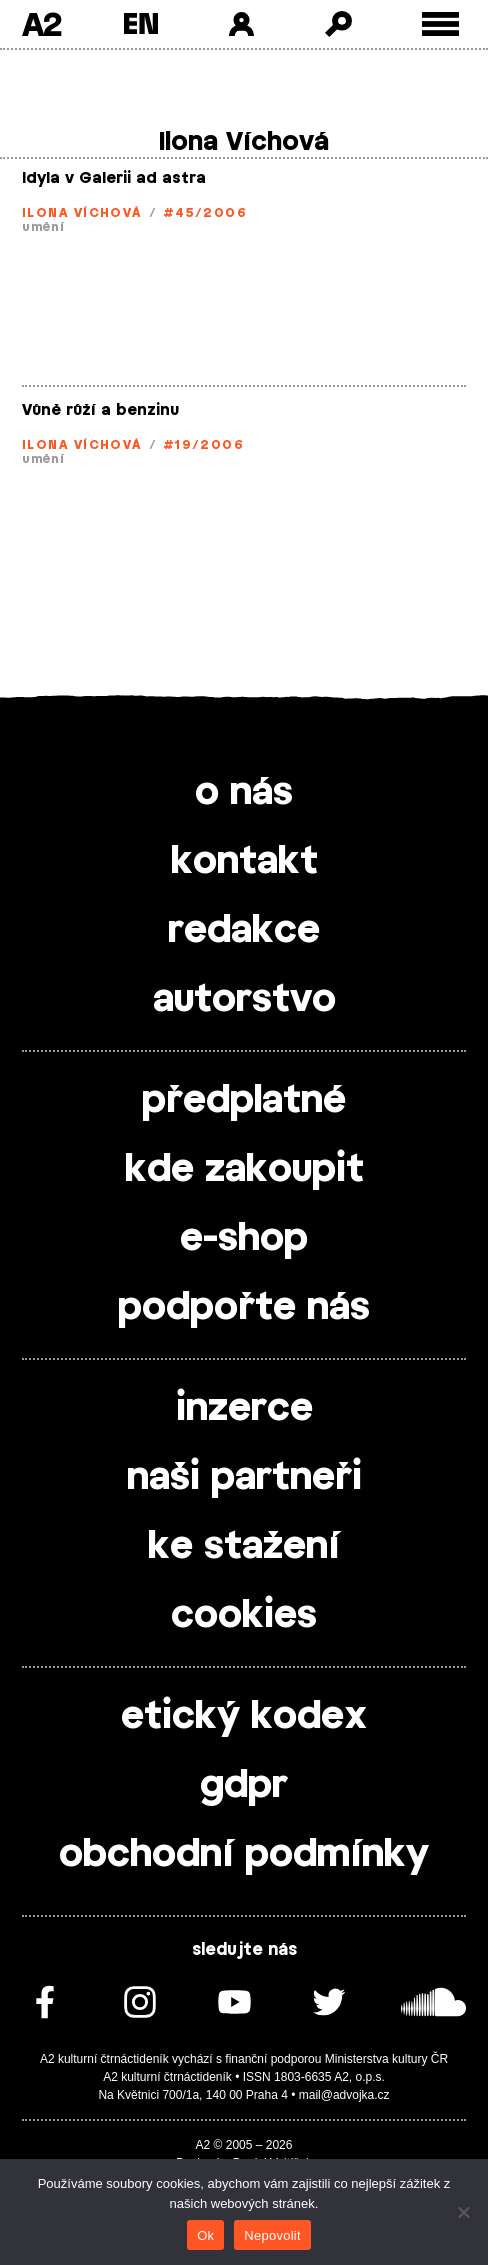 This screenshot has height=2265, width=488. I want to click on A2, so click(41, 24).